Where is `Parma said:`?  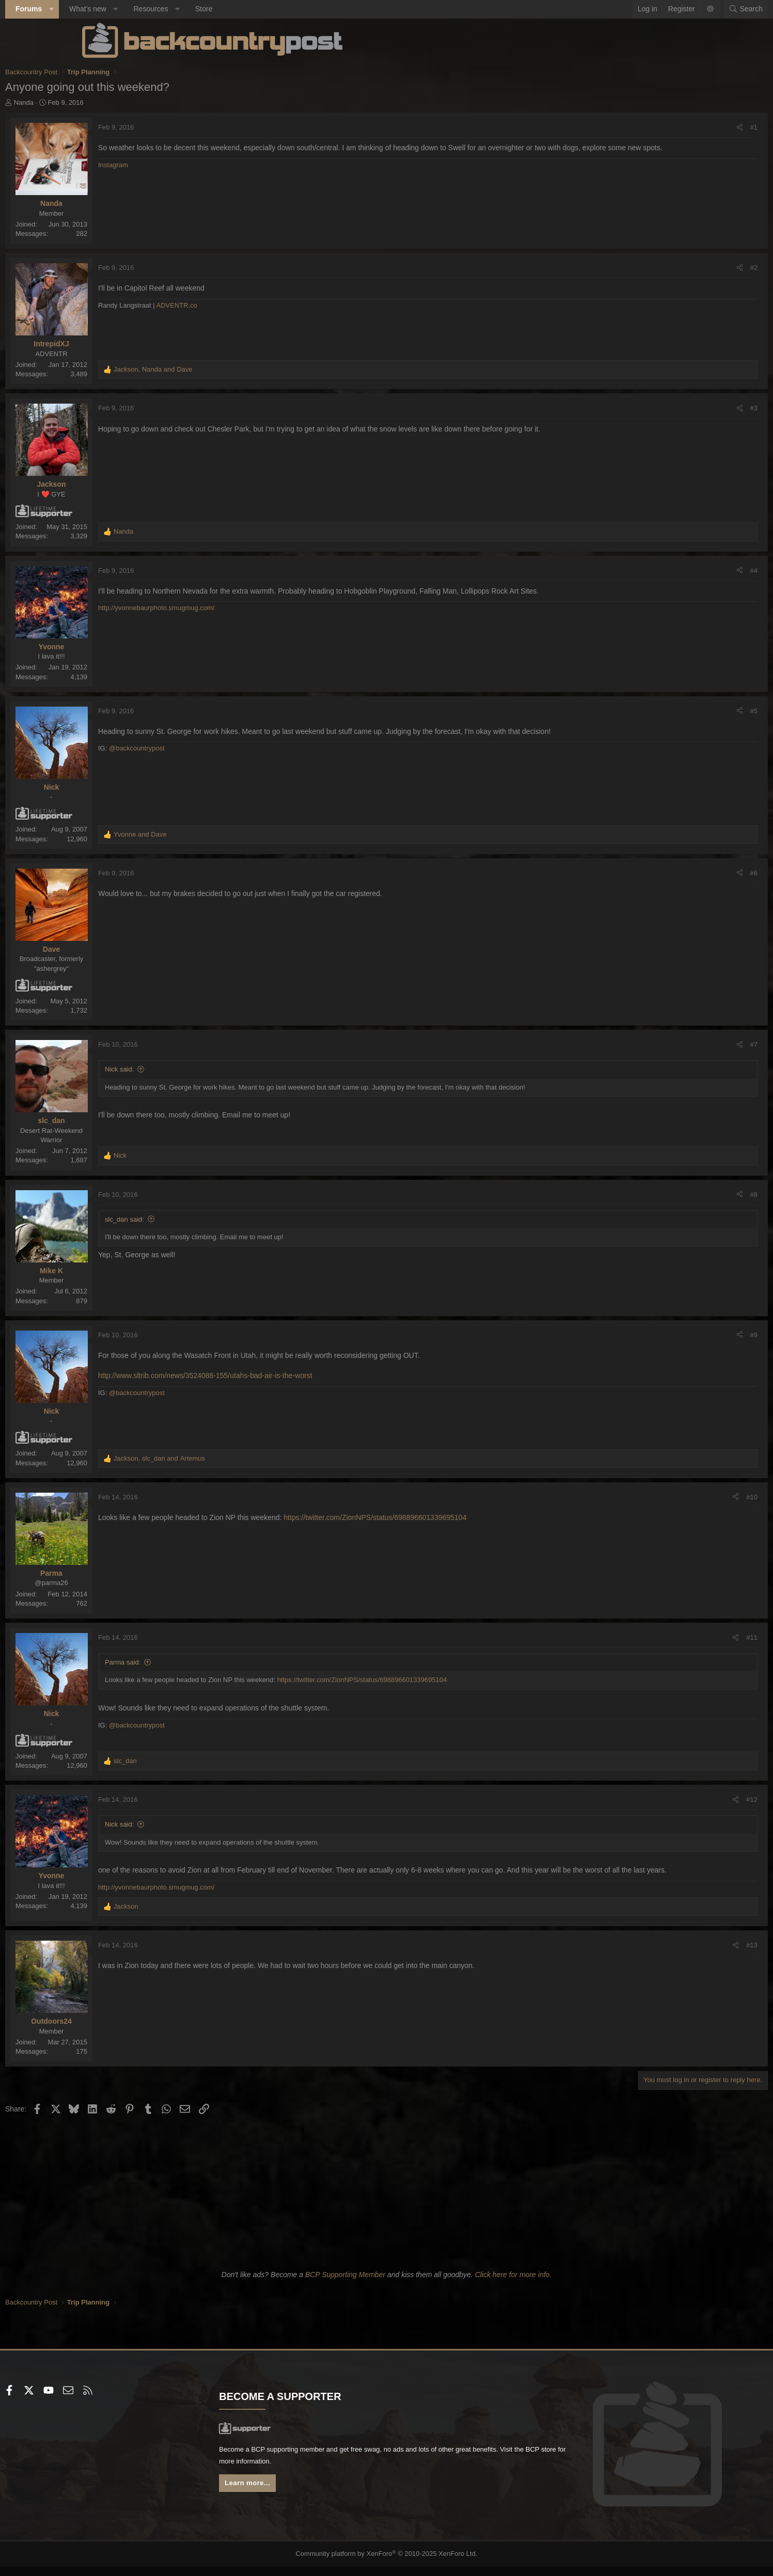 Parma said: is located at coordinates (199, 1662).